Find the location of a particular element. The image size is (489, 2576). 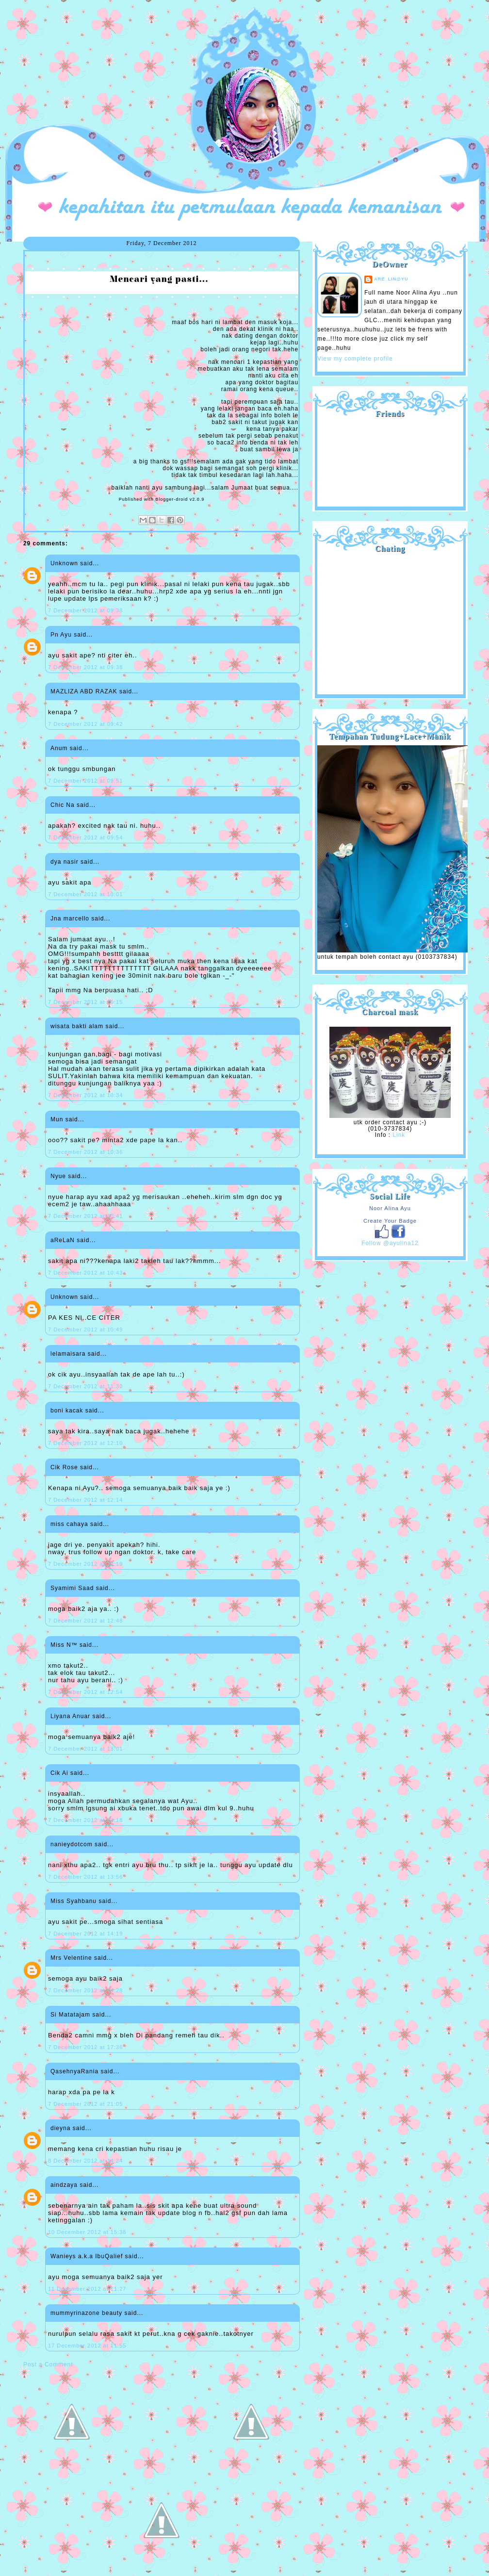

mummyrinazone beauty is located at coordinates (86, 2313).